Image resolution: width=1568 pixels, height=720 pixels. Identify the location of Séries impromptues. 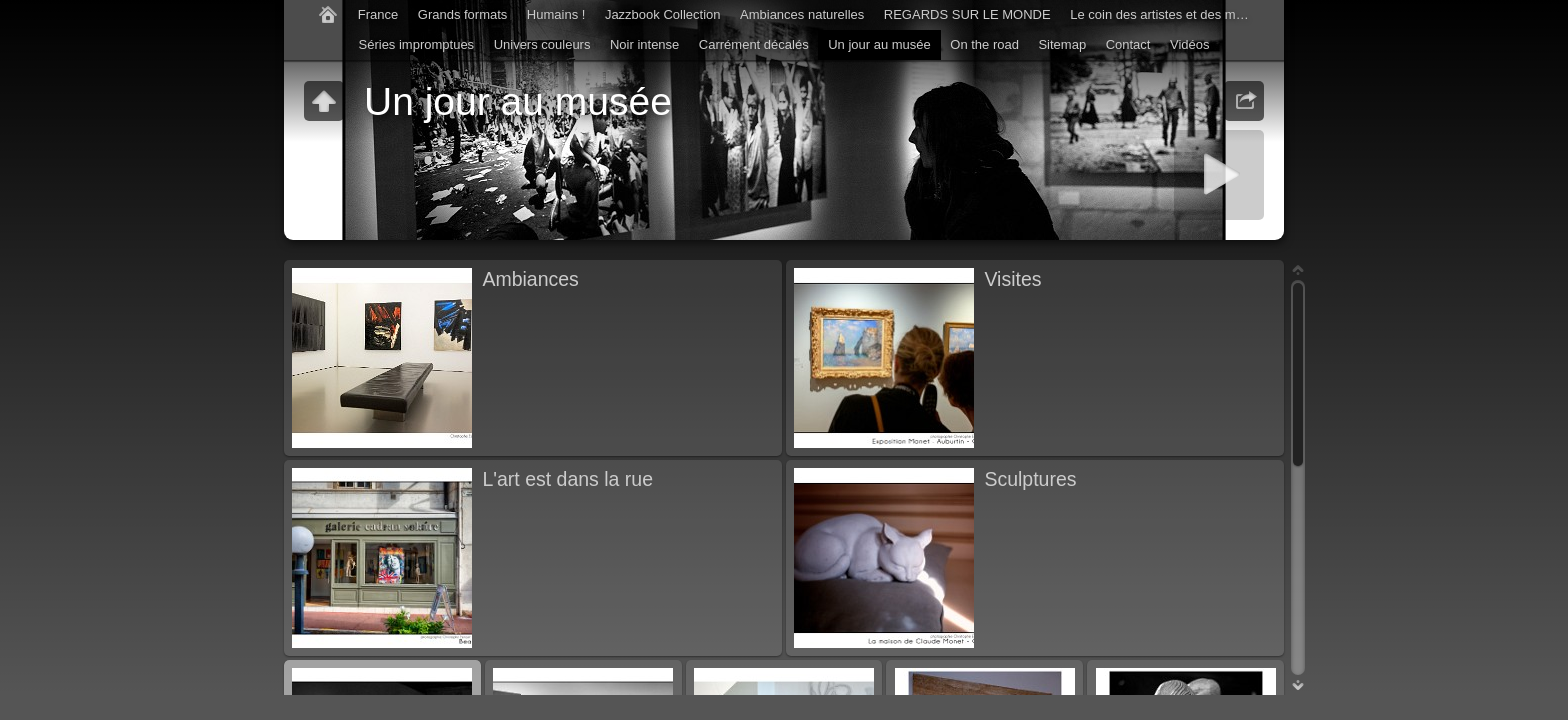
(417, 44).